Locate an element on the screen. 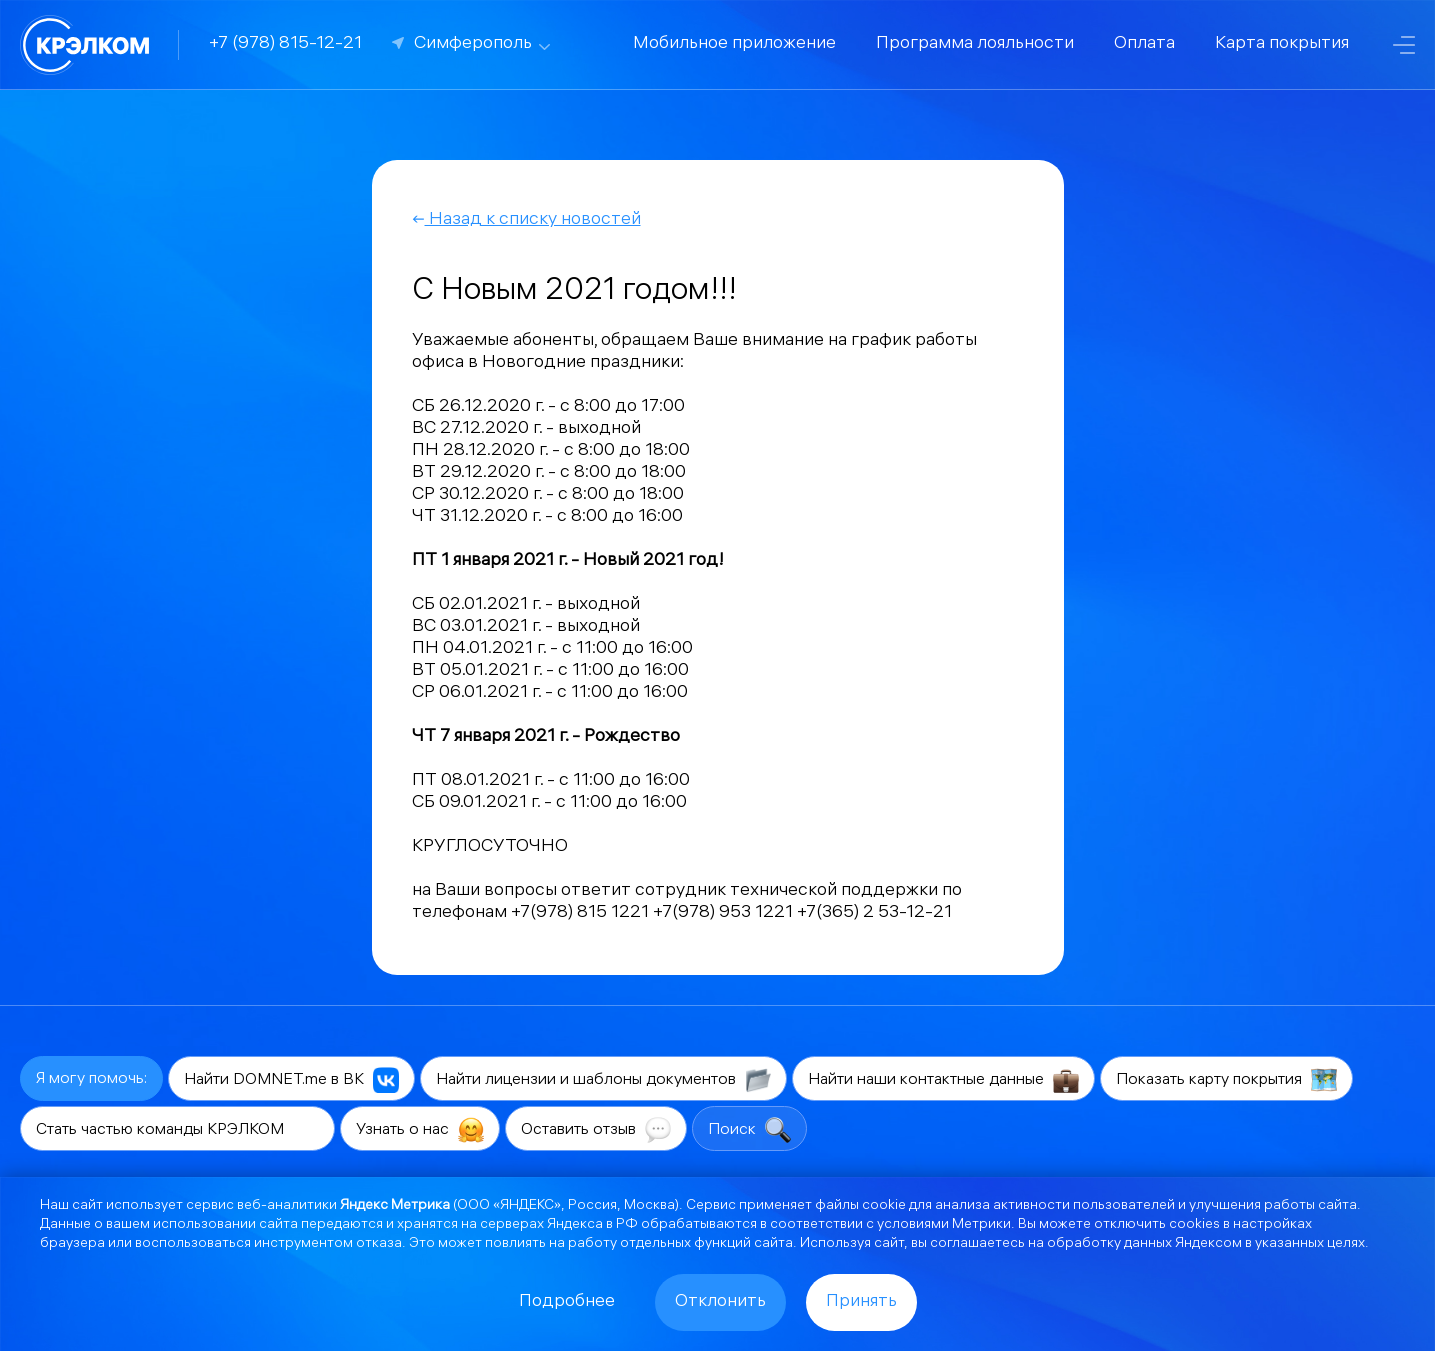  Найти лицензии и шаблоны документов is located at coordinates (603, 1080).